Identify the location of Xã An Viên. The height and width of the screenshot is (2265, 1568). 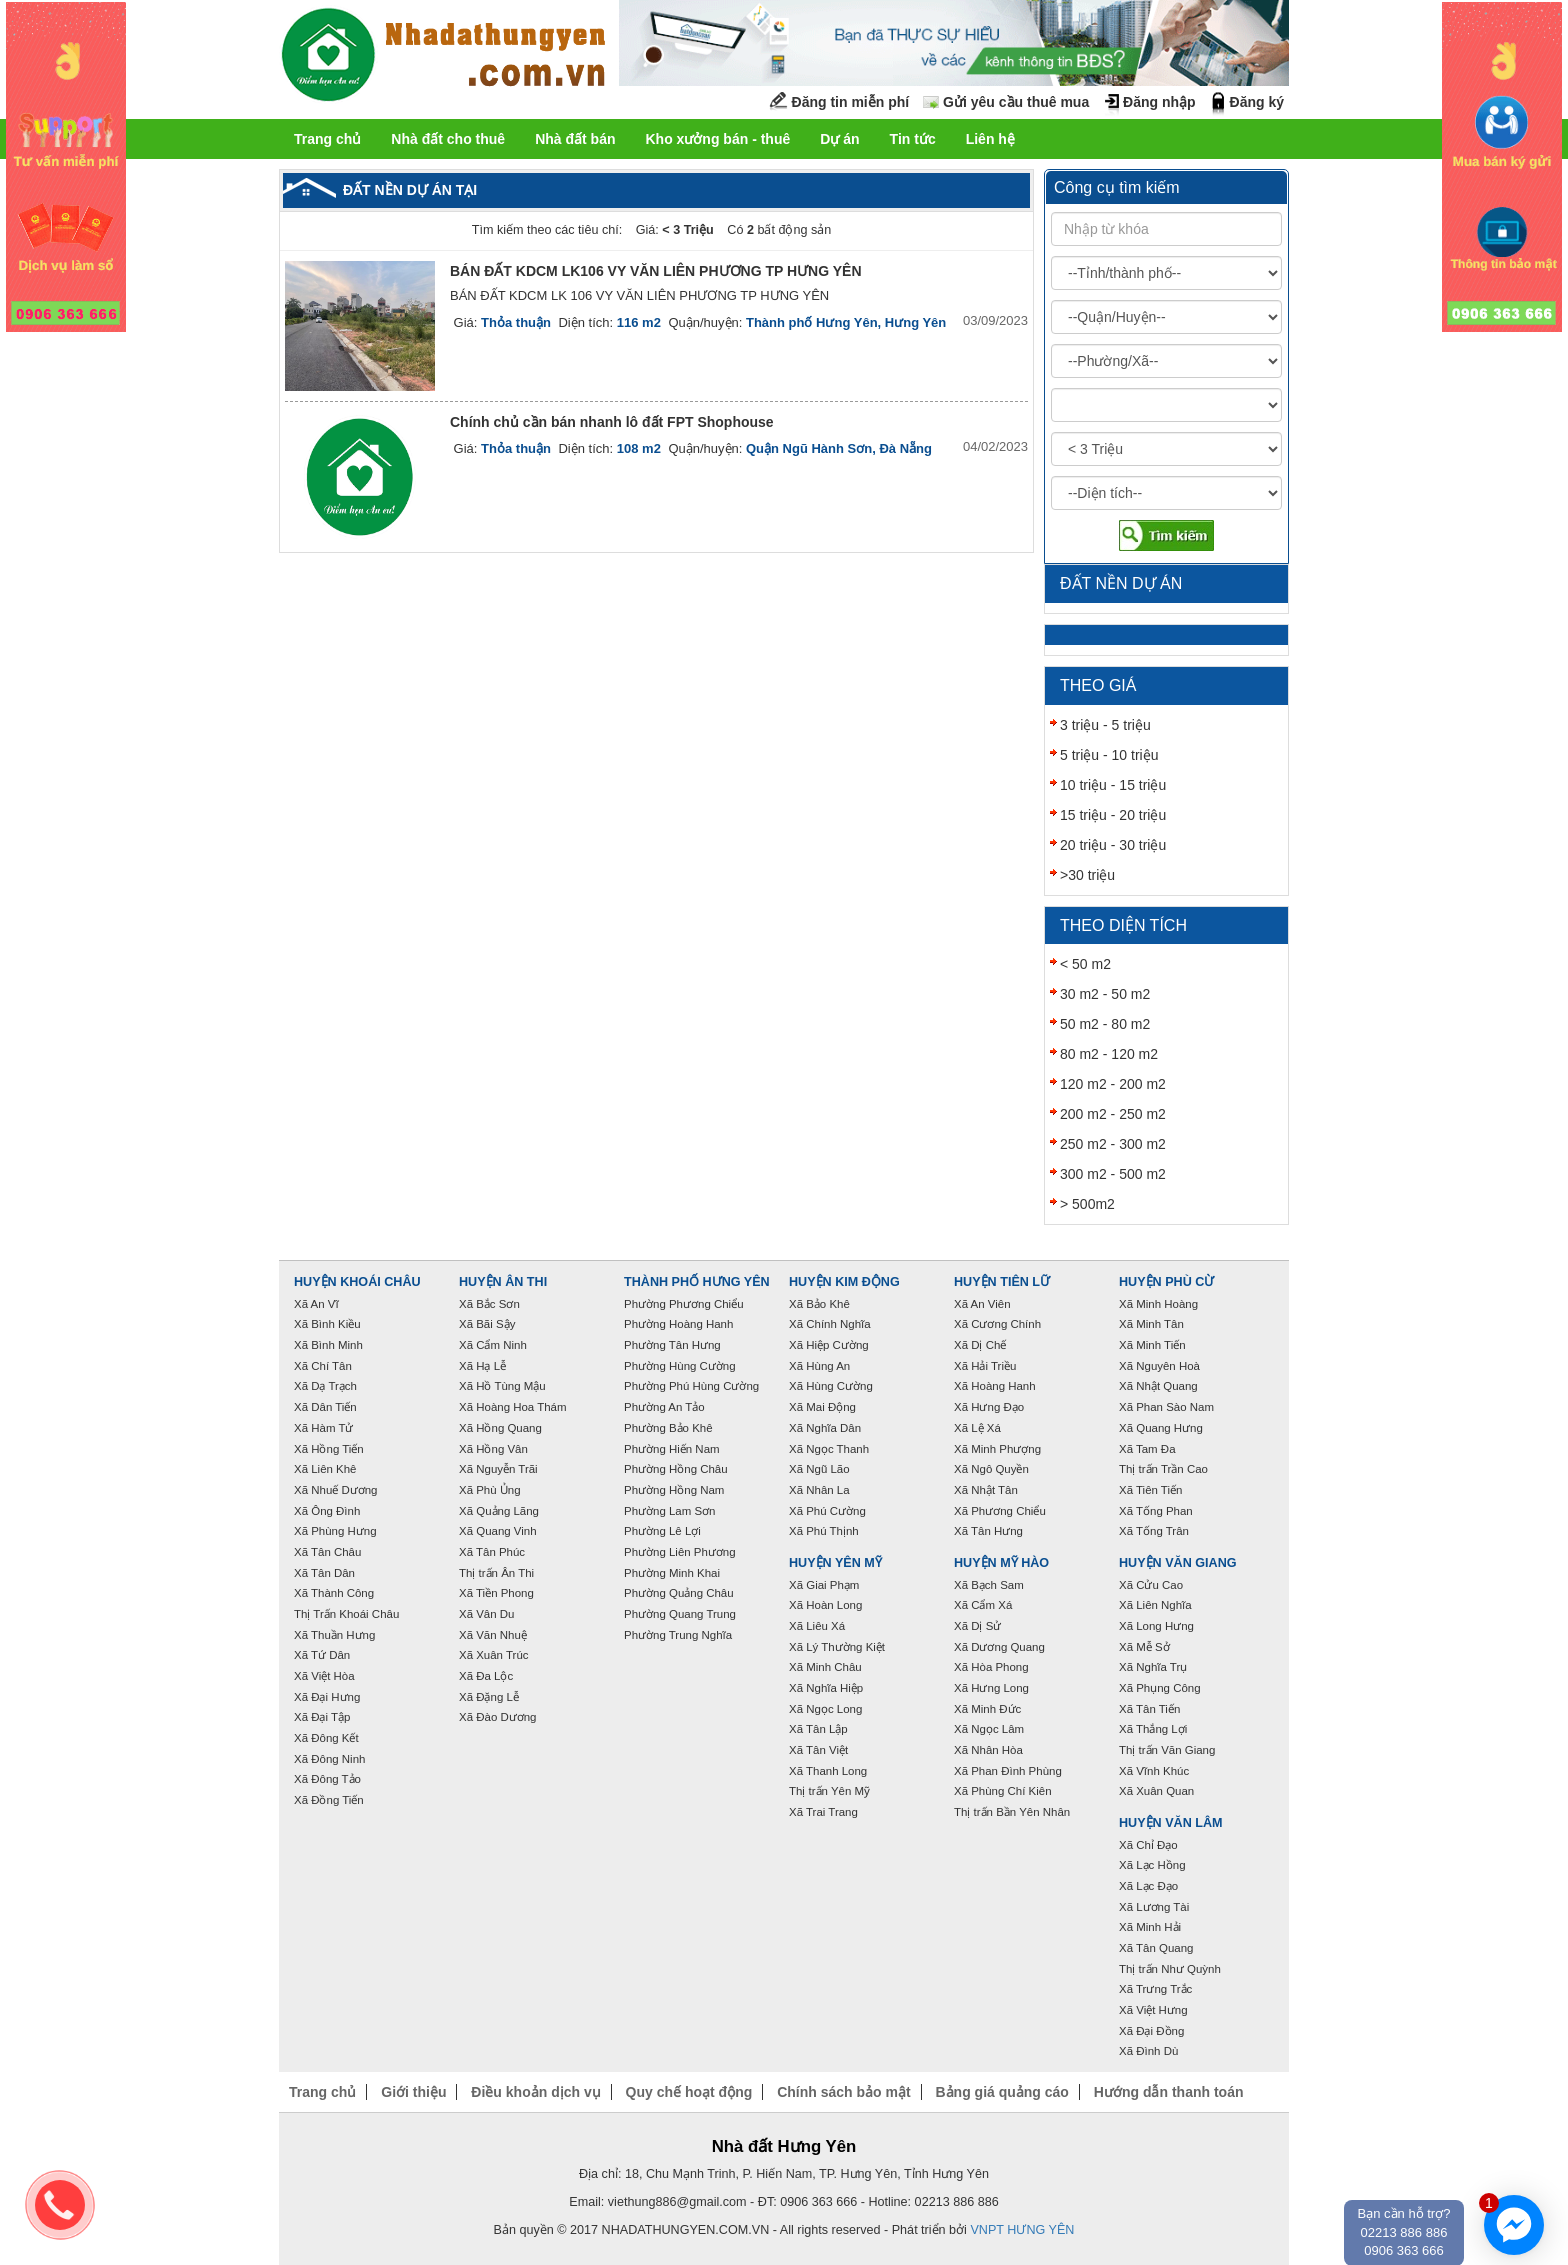
(982, 1304).